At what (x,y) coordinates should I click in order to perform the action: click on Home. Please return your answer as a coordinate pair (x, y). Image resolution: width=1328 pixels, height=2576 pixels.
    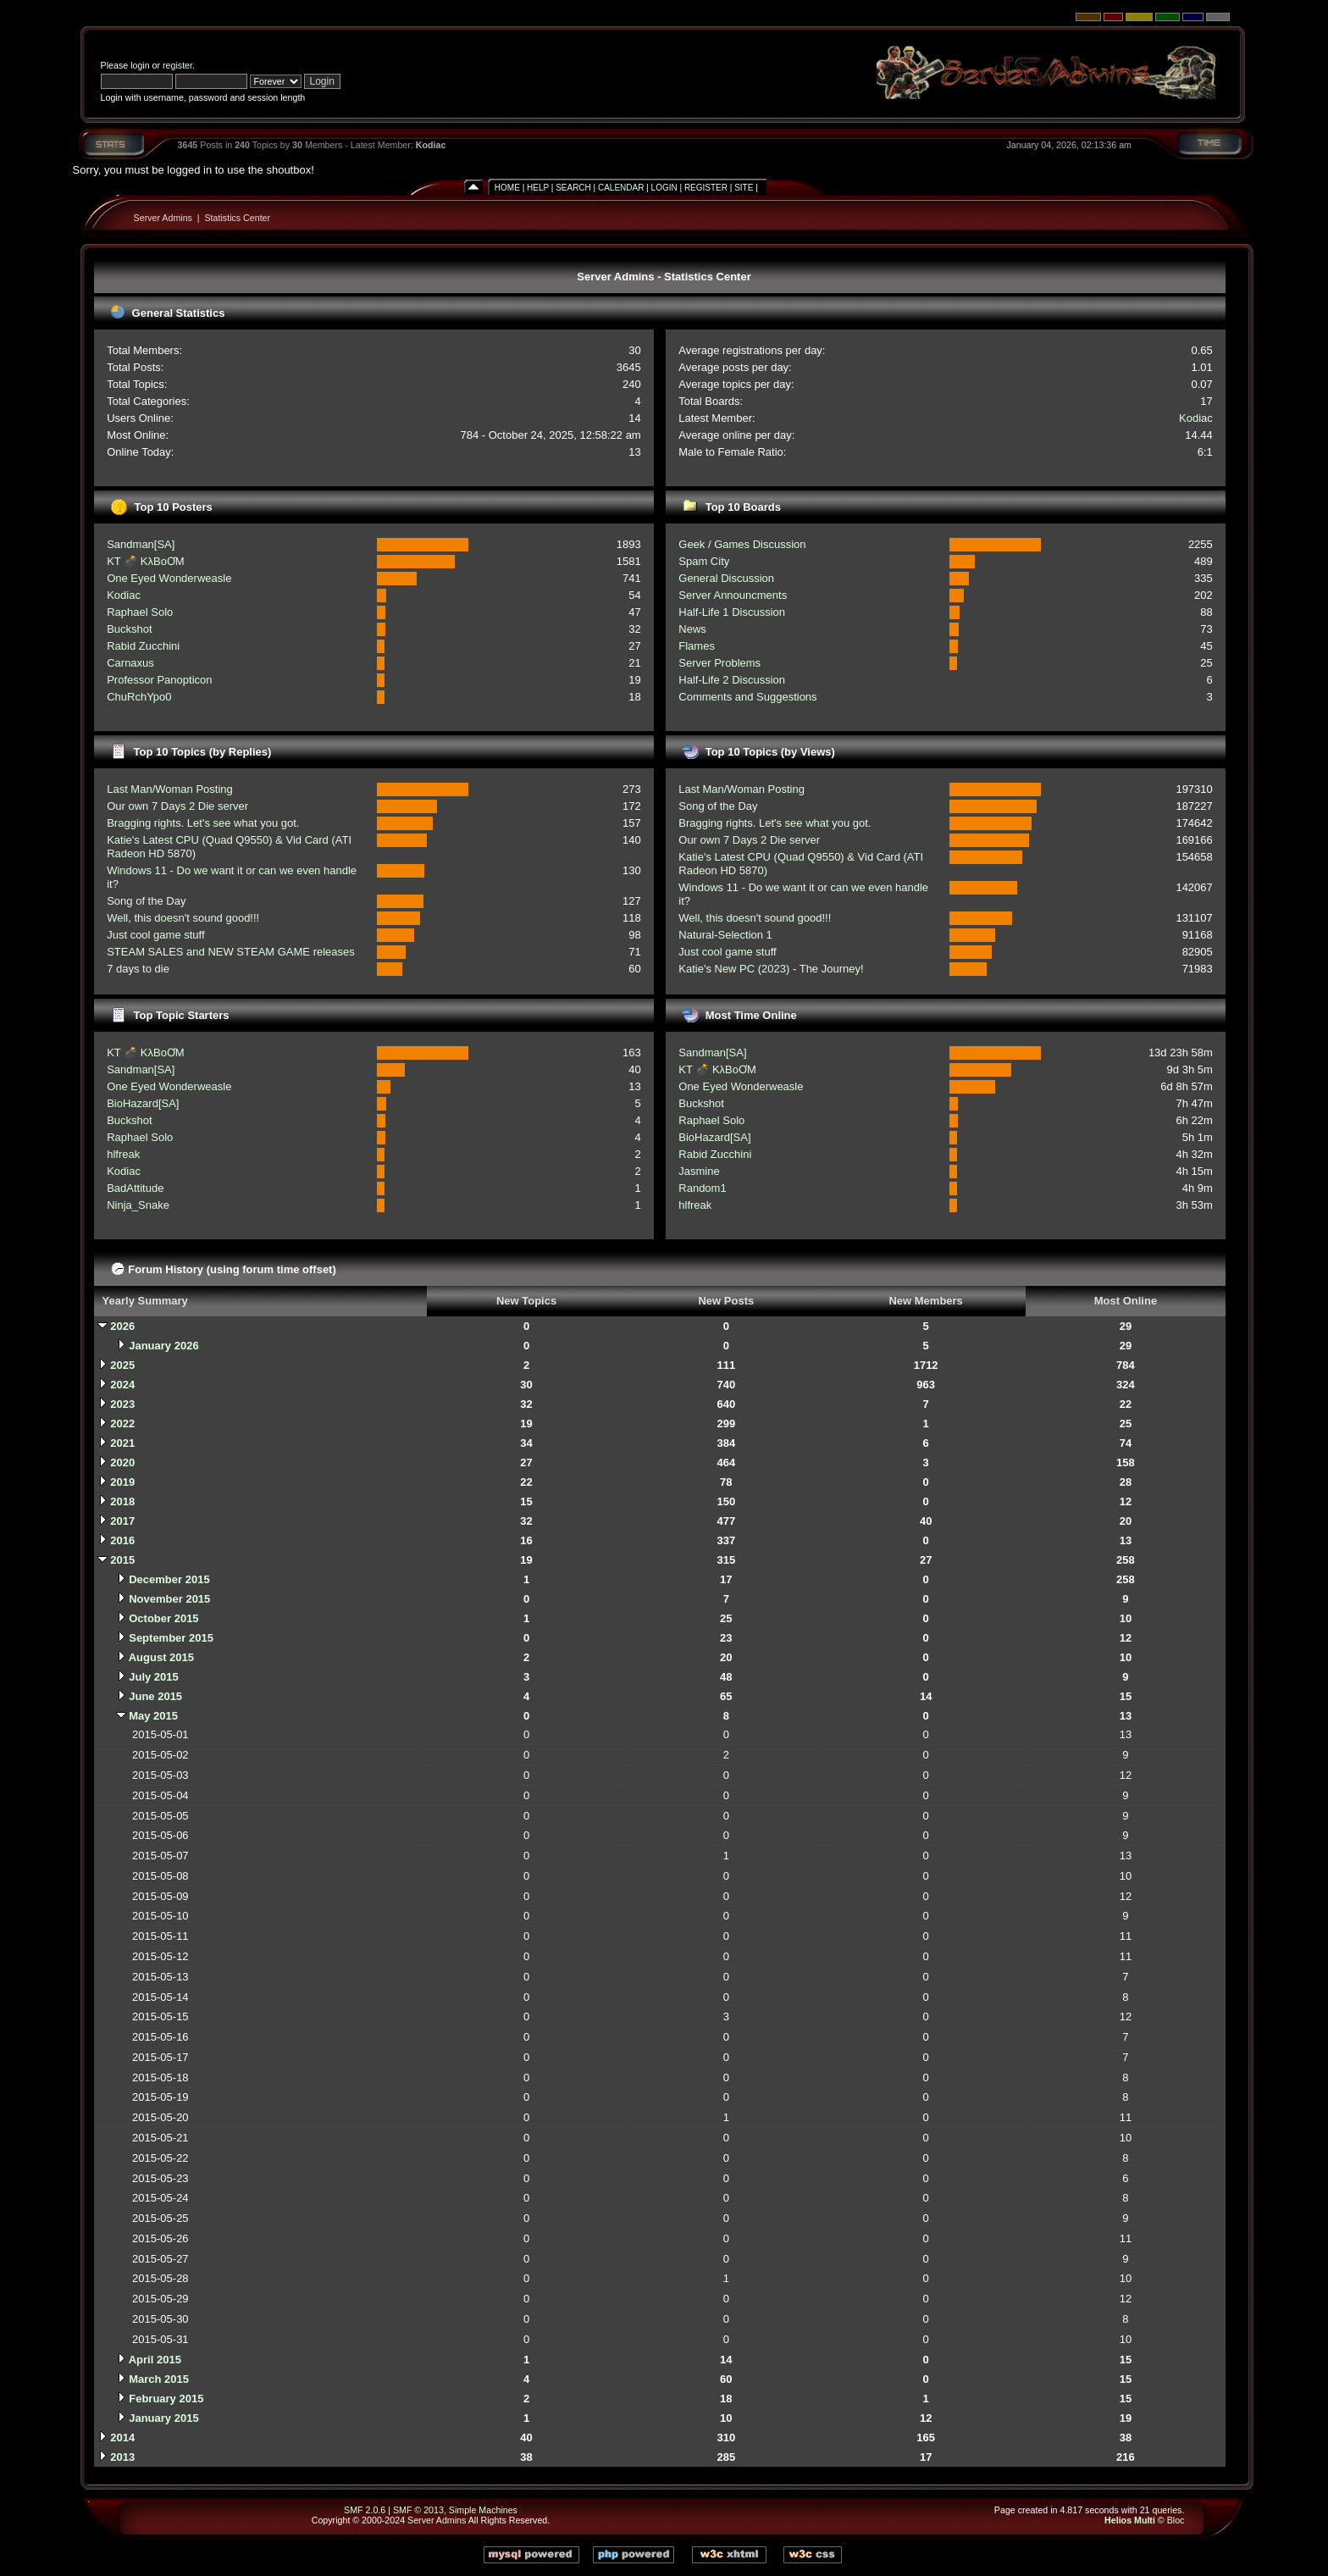
    Looking at the image, I should click on (507, 187).